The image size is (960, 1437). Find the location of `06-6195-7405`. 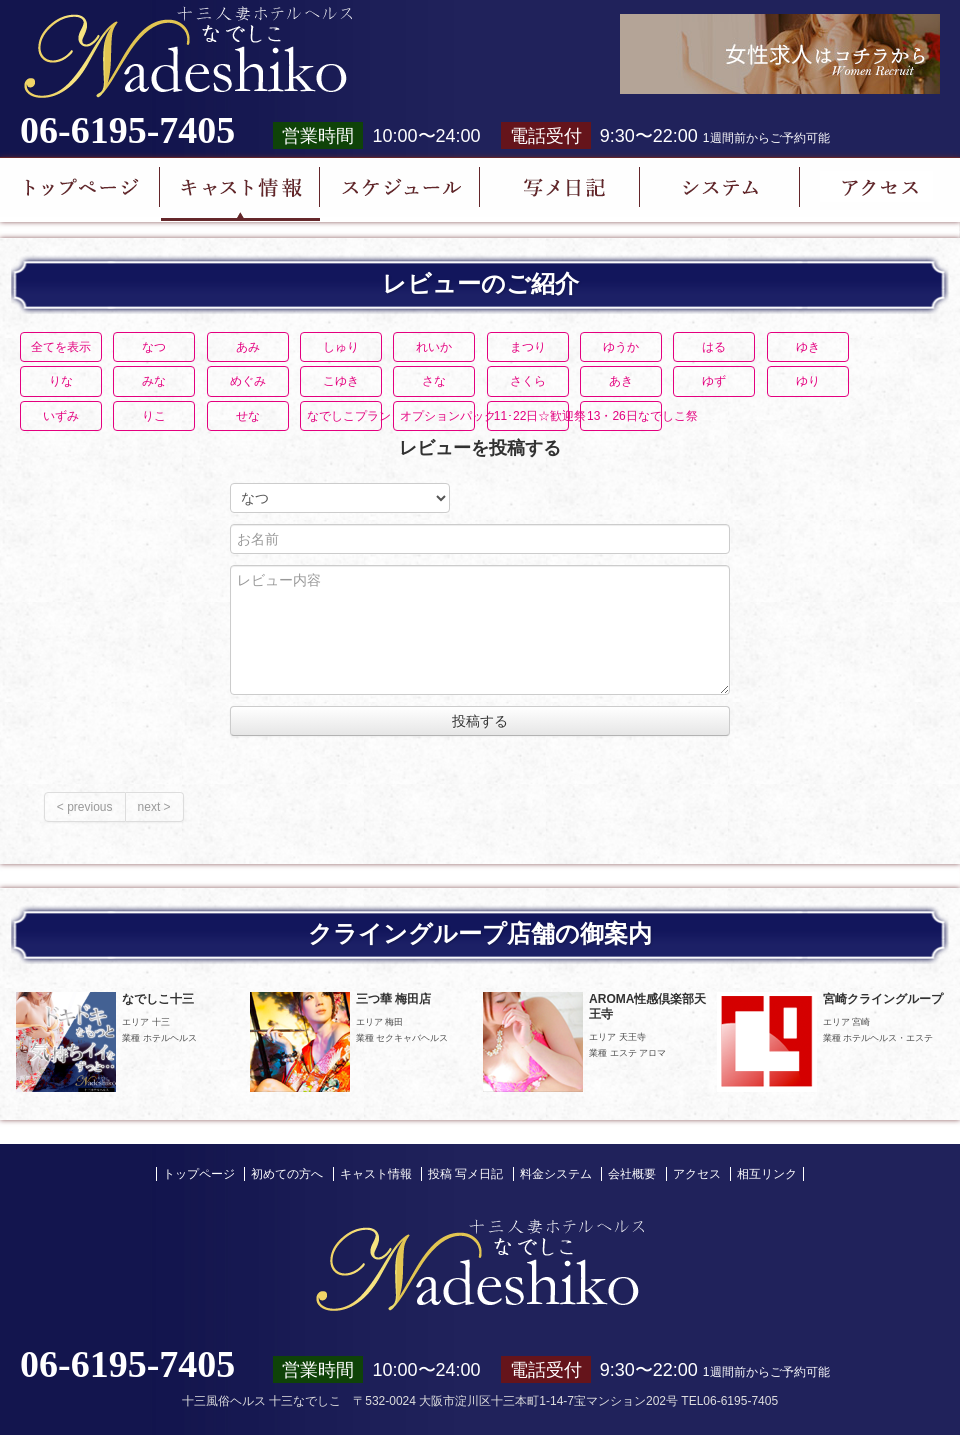

06-6195-7405 is located at coordinates (127, 130).